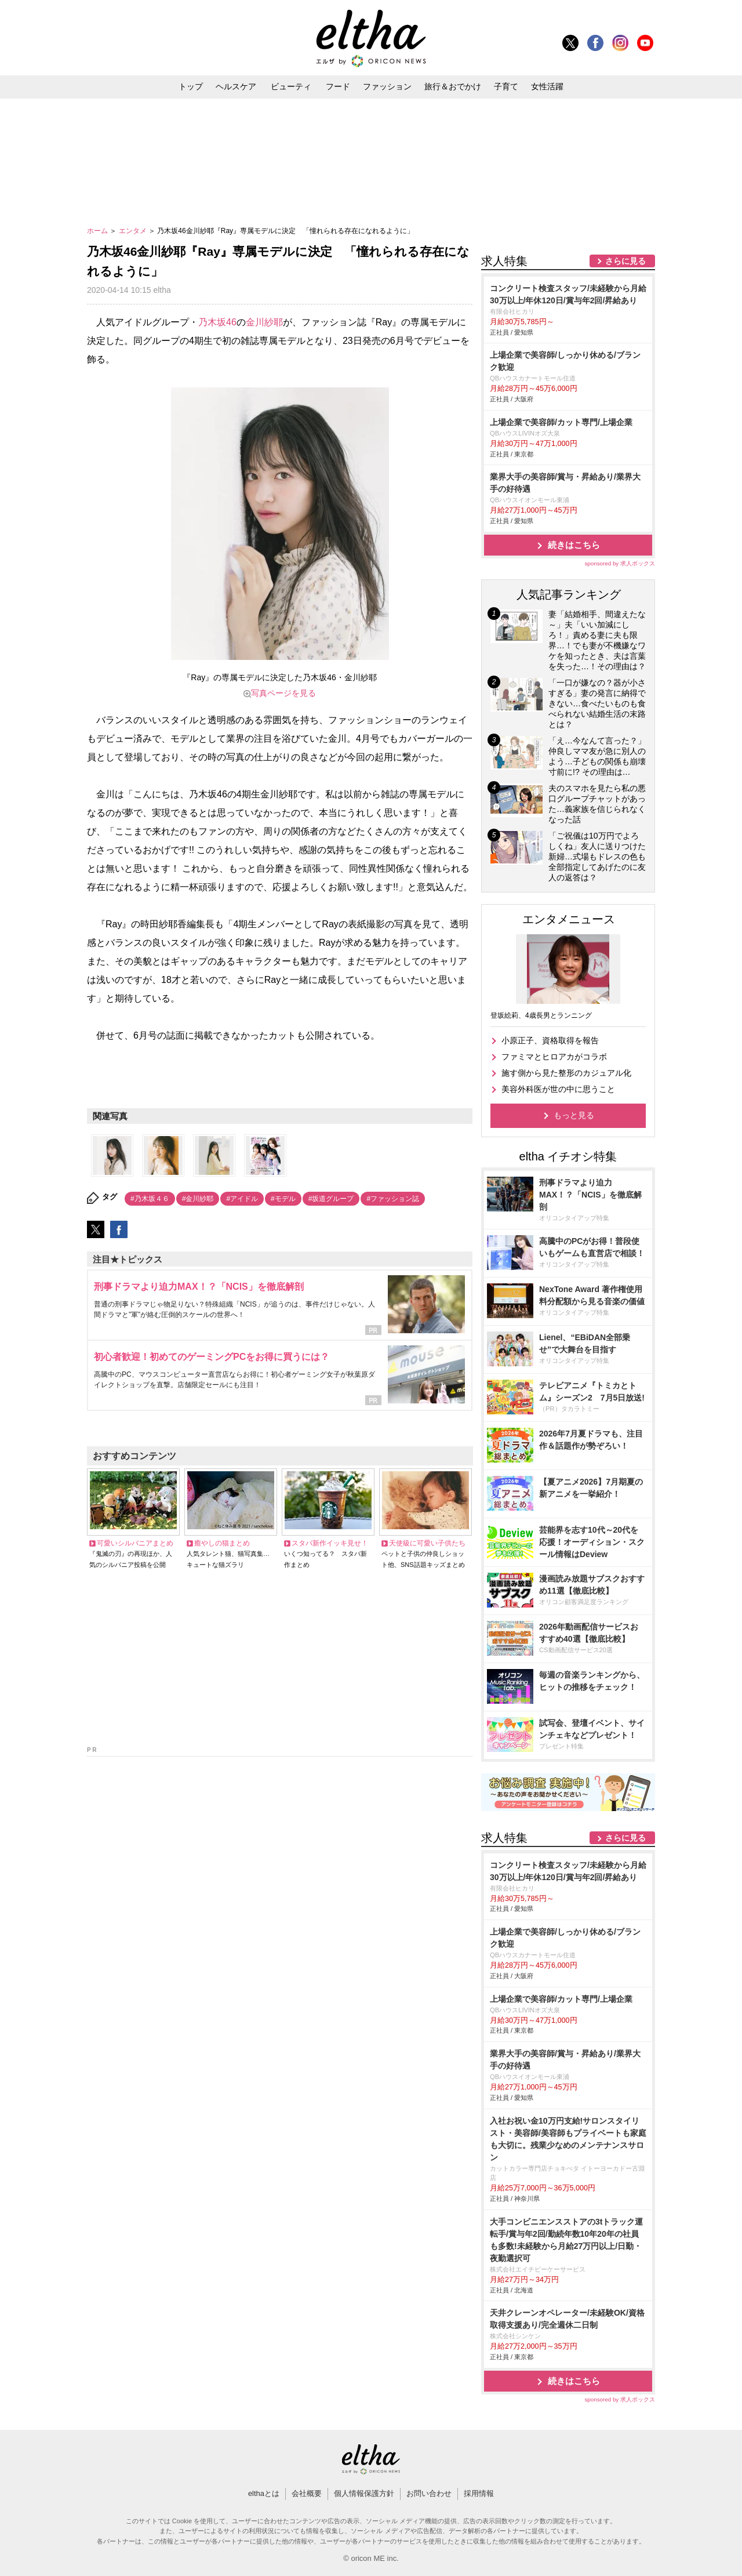 This screenshot has height=2576, width=742. I want to click on ファミマとヒロアカがコラボ, so click(554, 1056).